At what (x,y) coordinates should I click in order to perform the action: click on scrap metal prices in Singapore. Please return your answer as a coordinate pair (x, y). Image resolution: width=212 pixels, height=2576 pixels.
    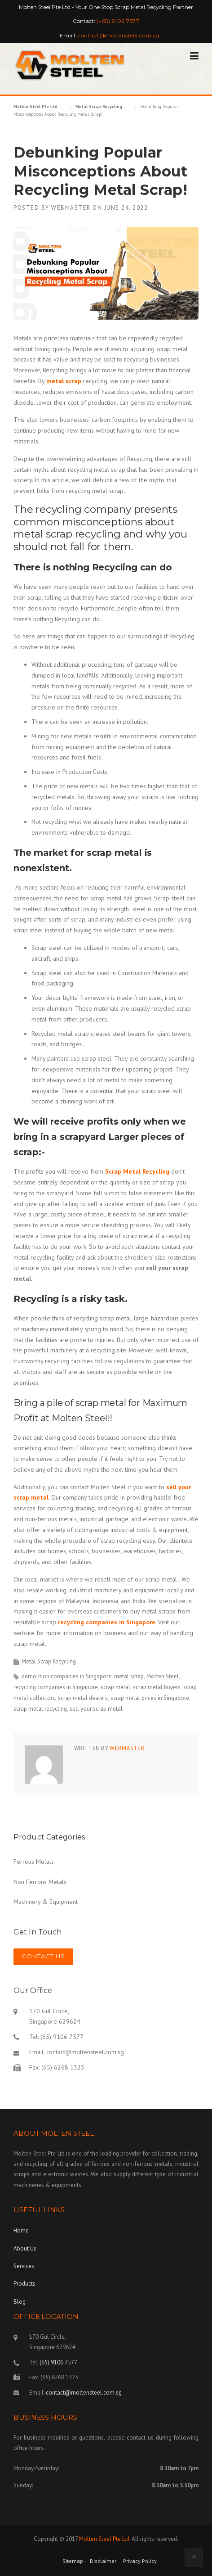
    Looking at the image, I should click on (149, 1698).